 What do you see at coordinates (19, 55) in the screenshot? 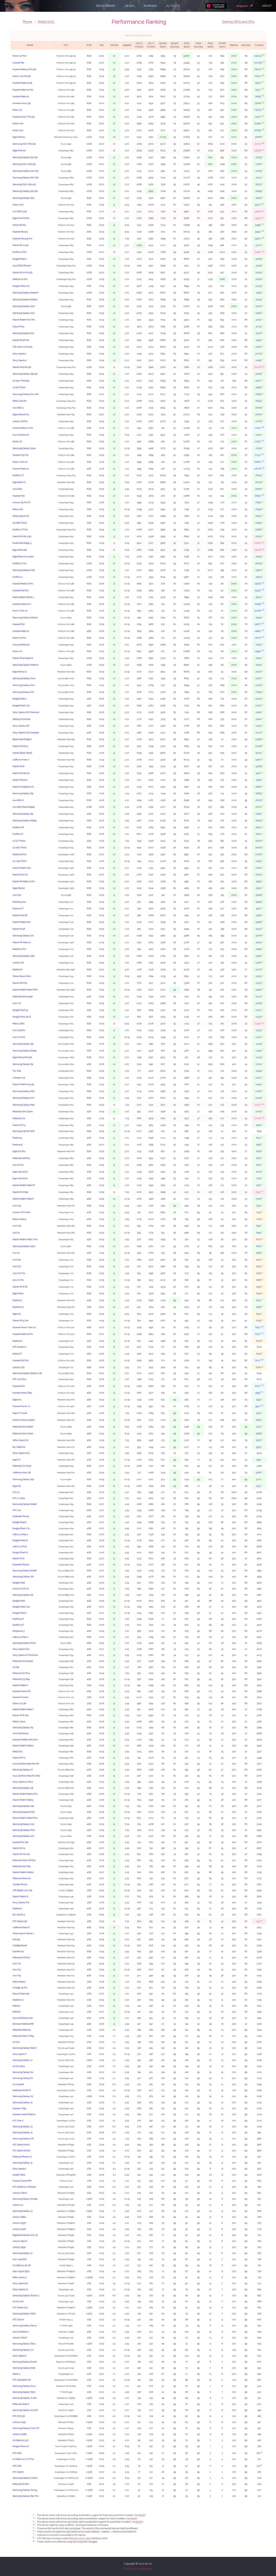
I see `Honor 30 Pro+` at bounding box center [19, 55].